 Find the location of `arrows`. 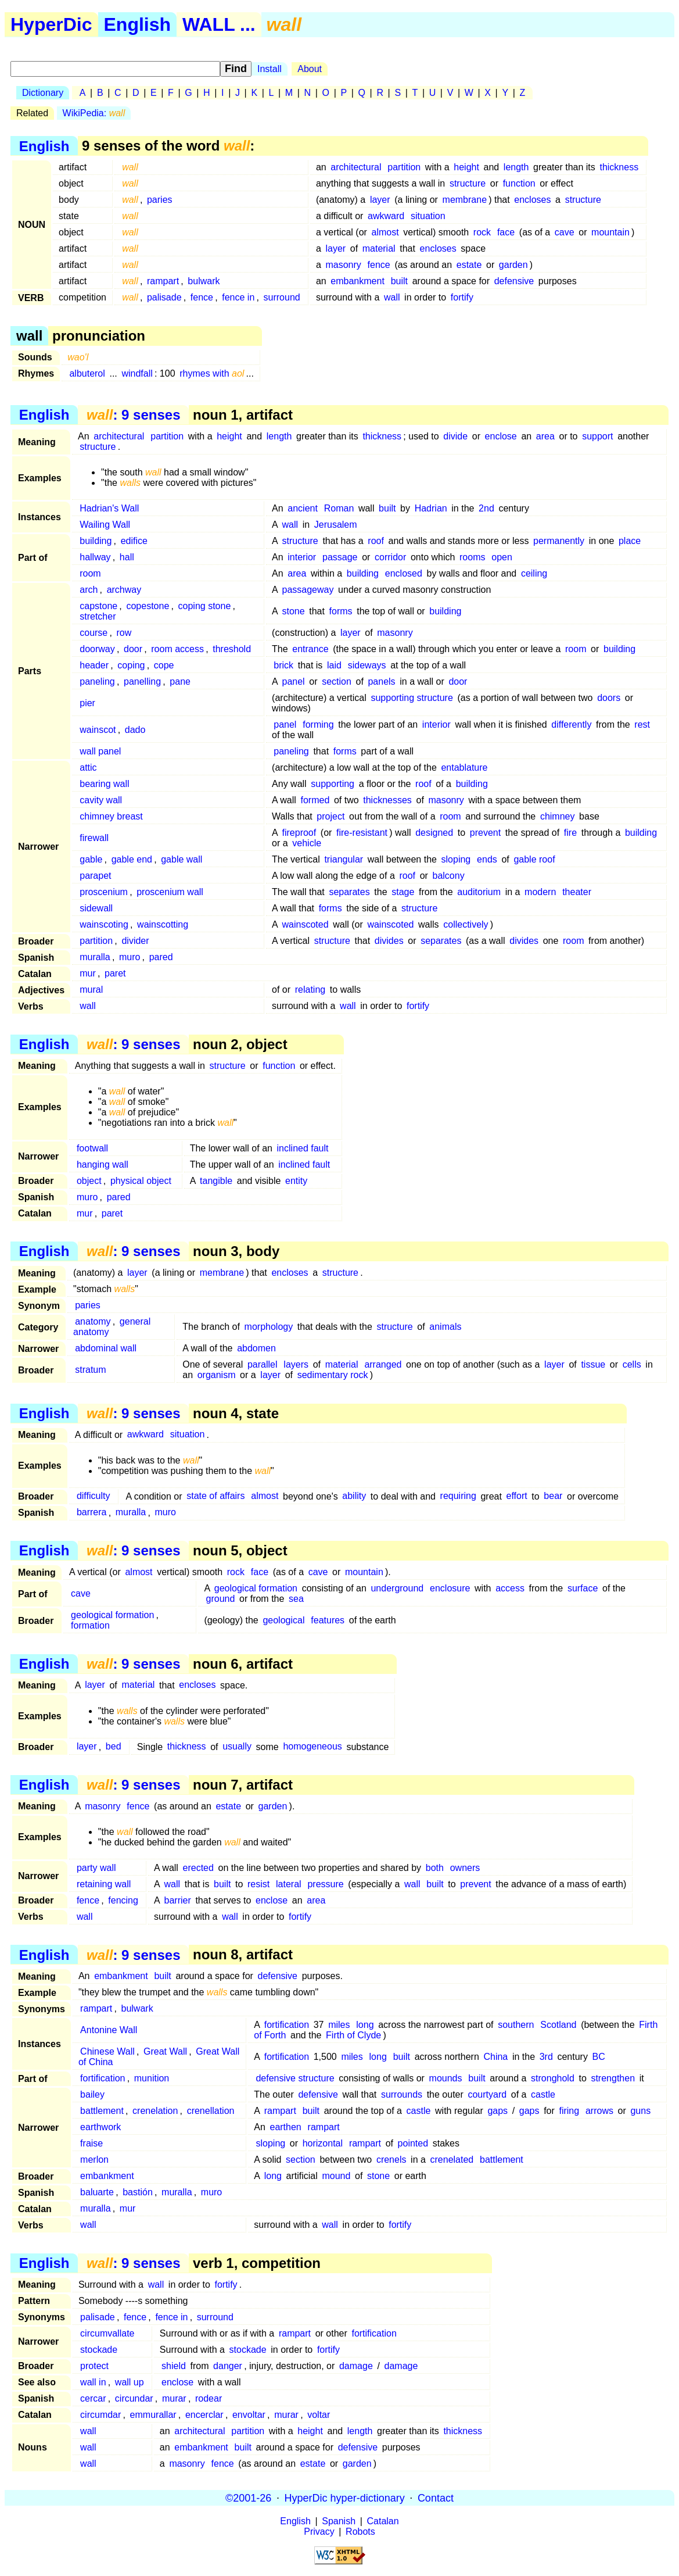

arrows is located at coordinates (599, 2111).